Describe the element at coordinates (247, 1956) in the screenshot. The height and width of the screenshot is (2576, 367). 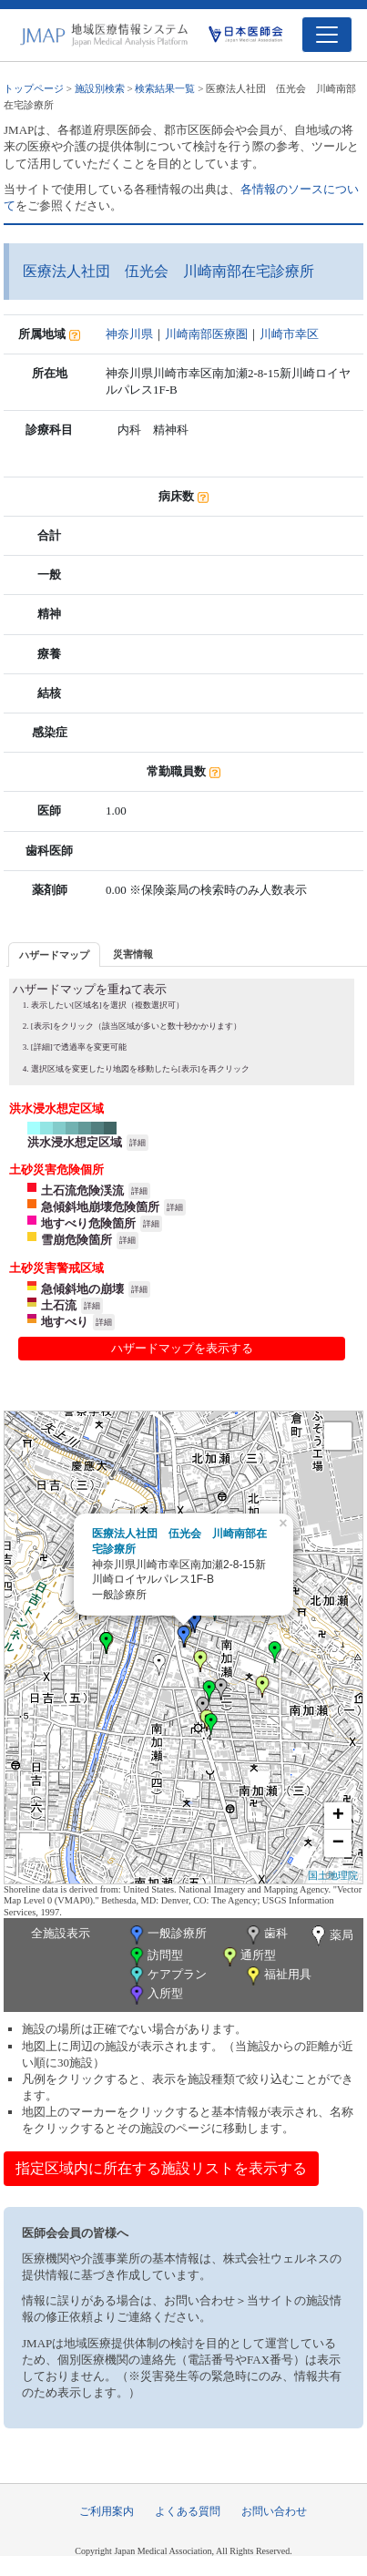
I see `通所型` at that location.